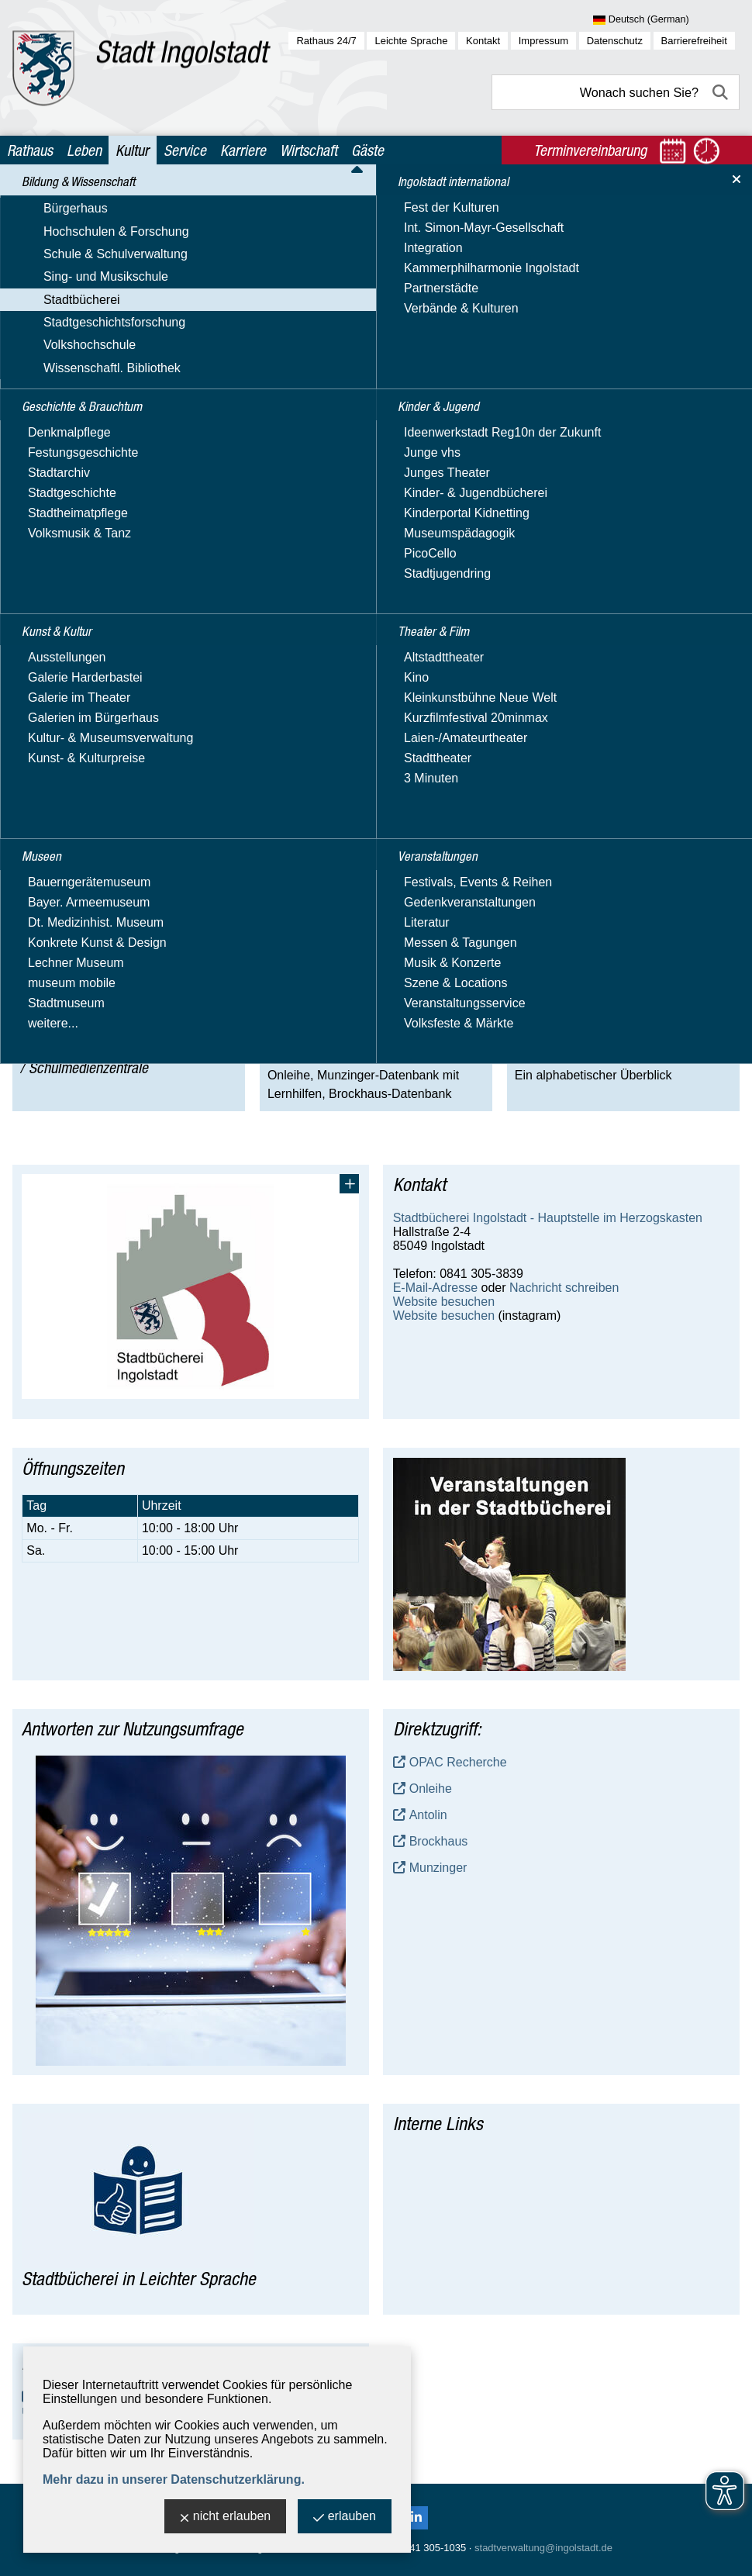  What do you see at coordinates (547, 1217) in the screenshot?
I see `Stadtbücherei Ingolstadt - Hauptstelle im Herzogskasten` at bounding box center [547, 1217].